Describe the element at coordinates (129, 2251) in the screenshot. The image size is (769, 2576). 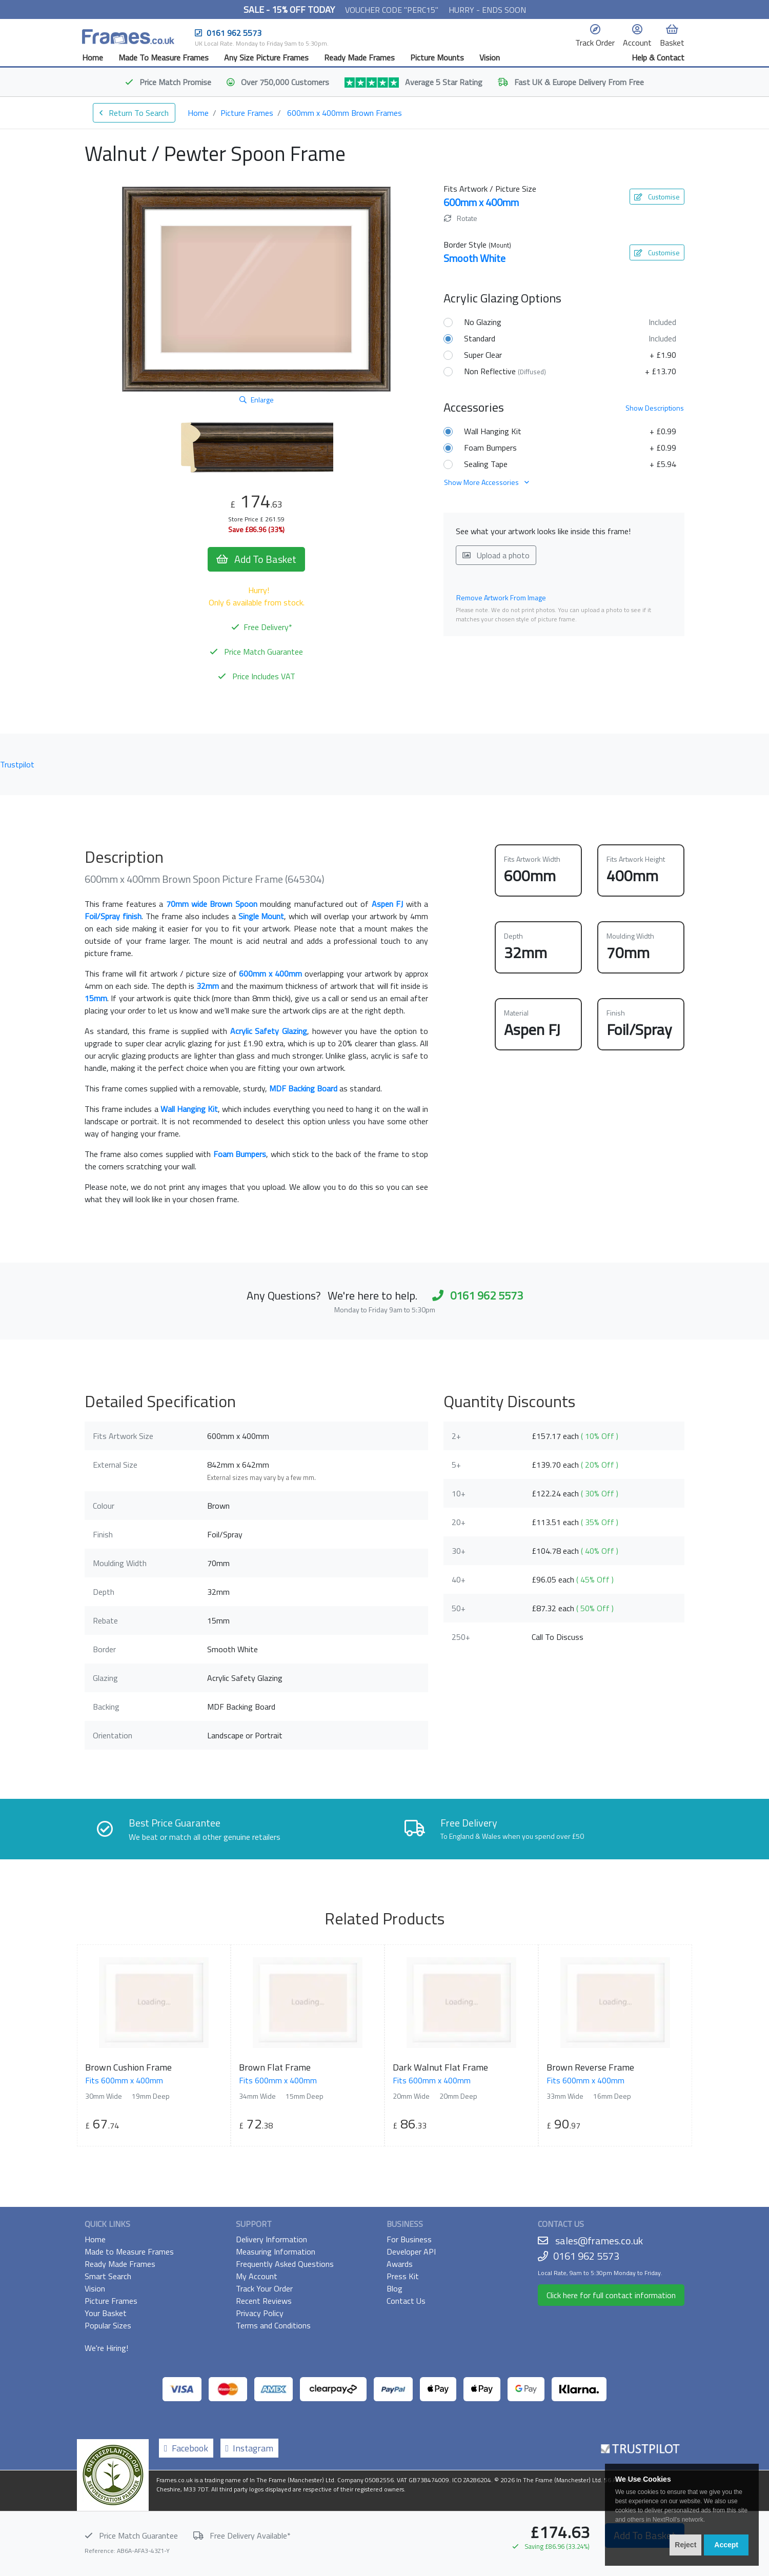
I see `Made to Measure Frames` at that location.